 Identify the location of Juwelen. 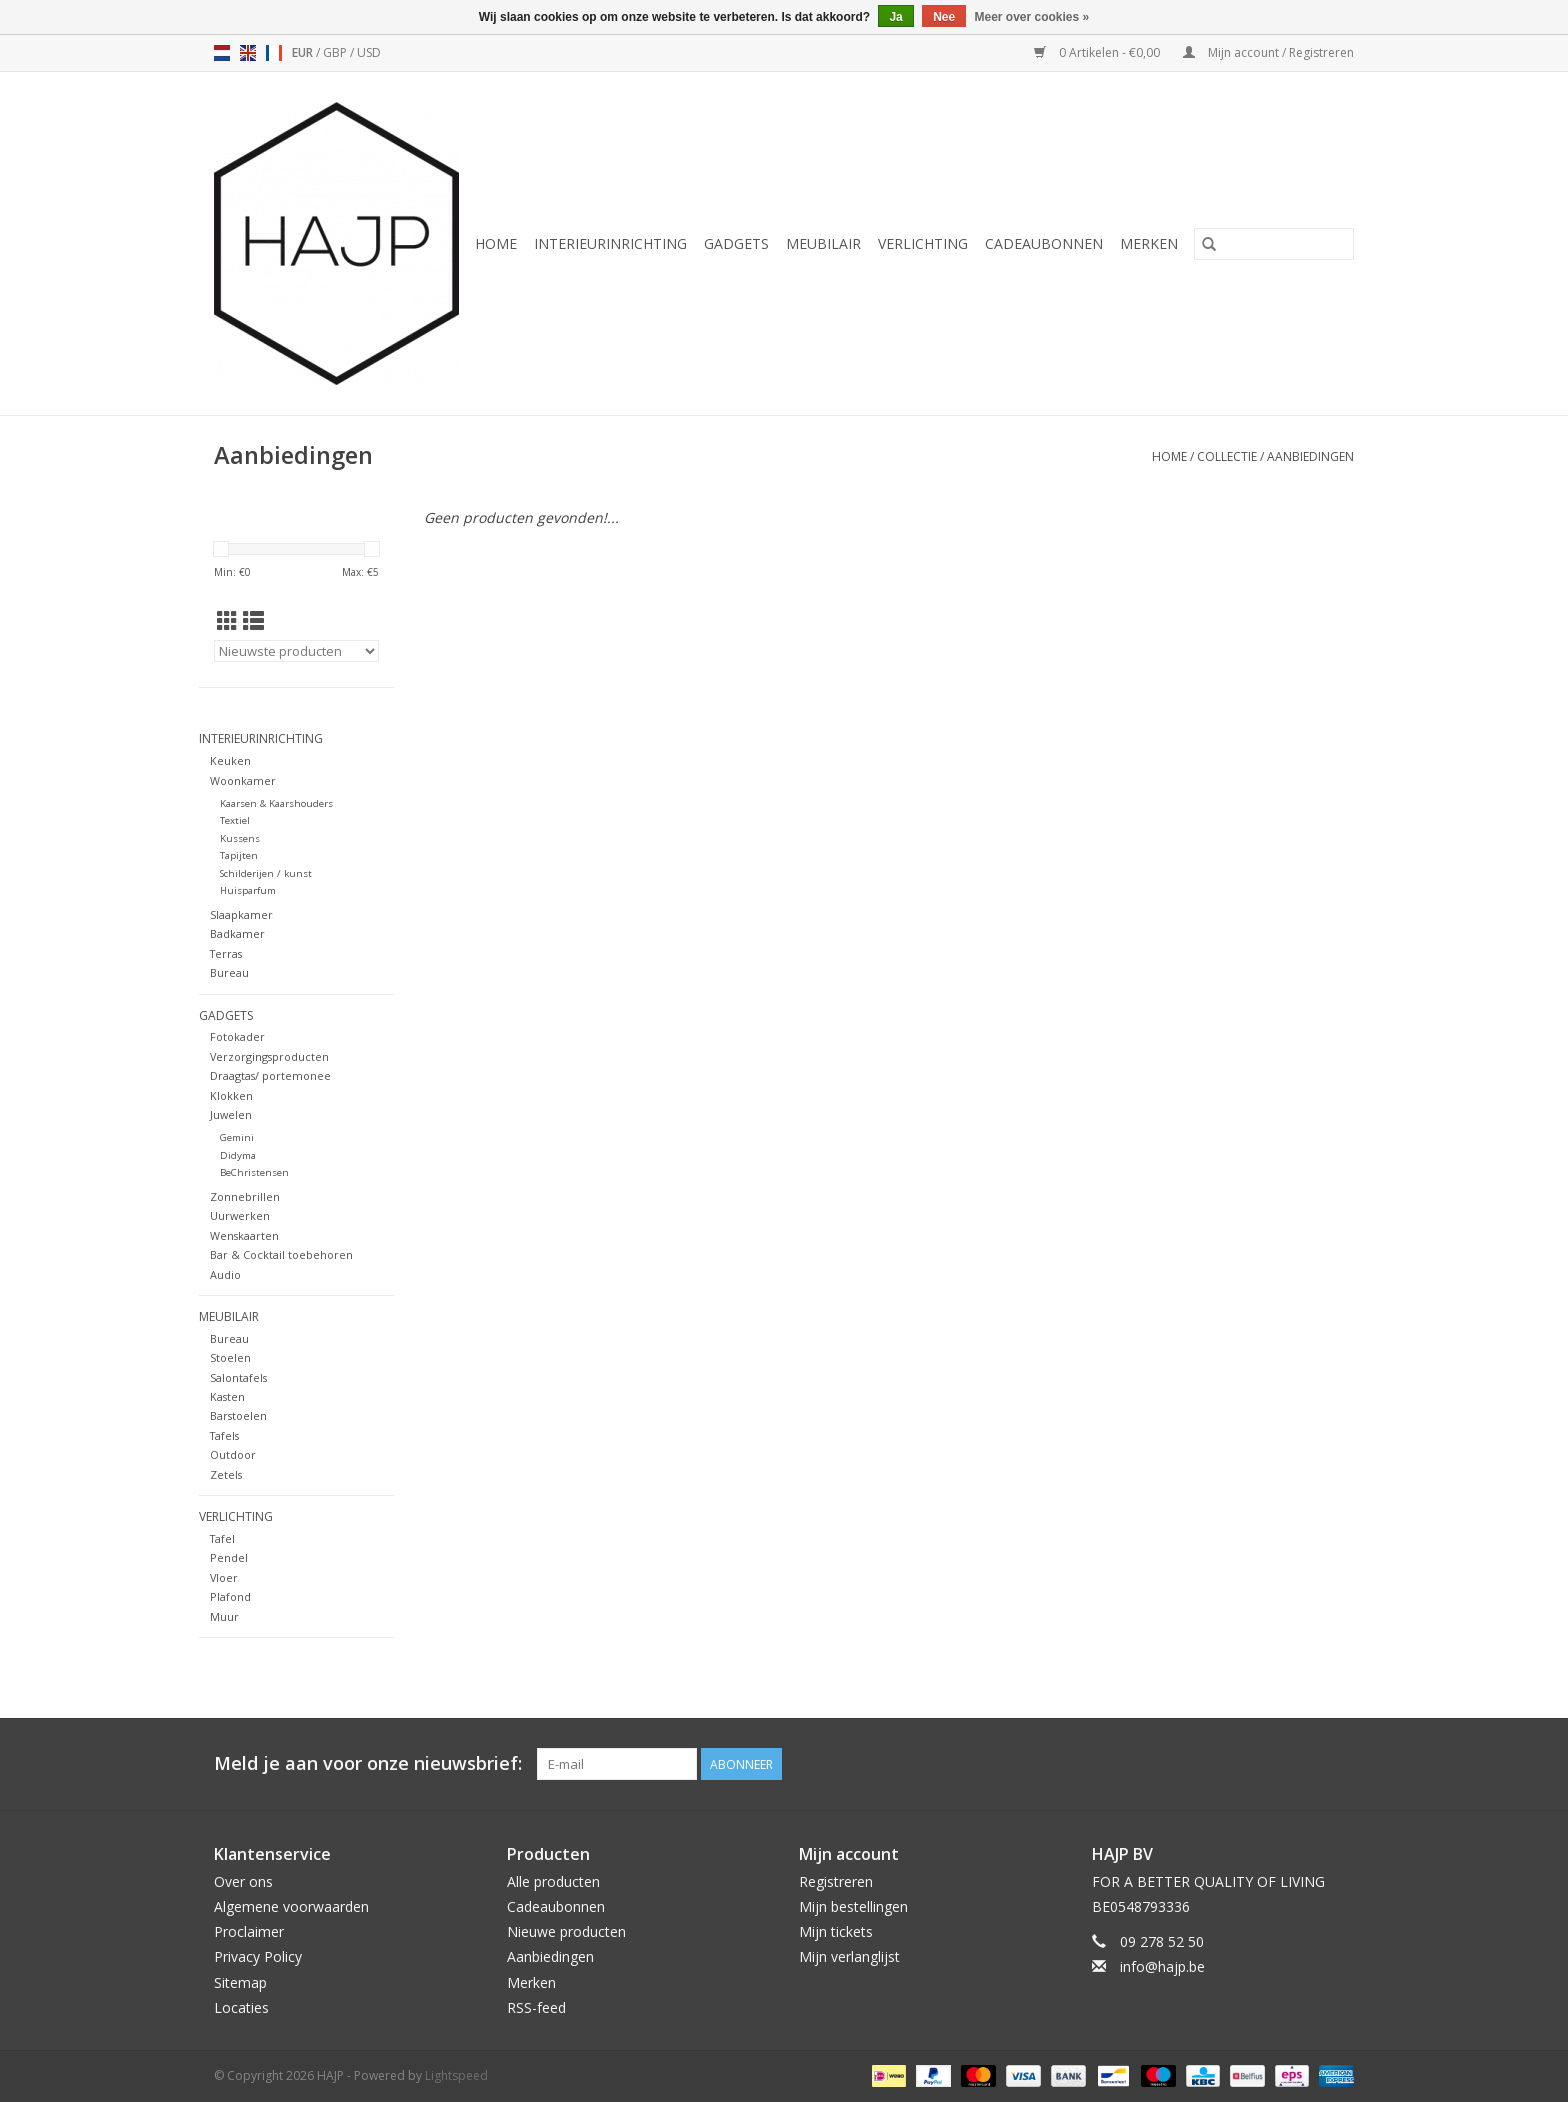
(231, 1114).